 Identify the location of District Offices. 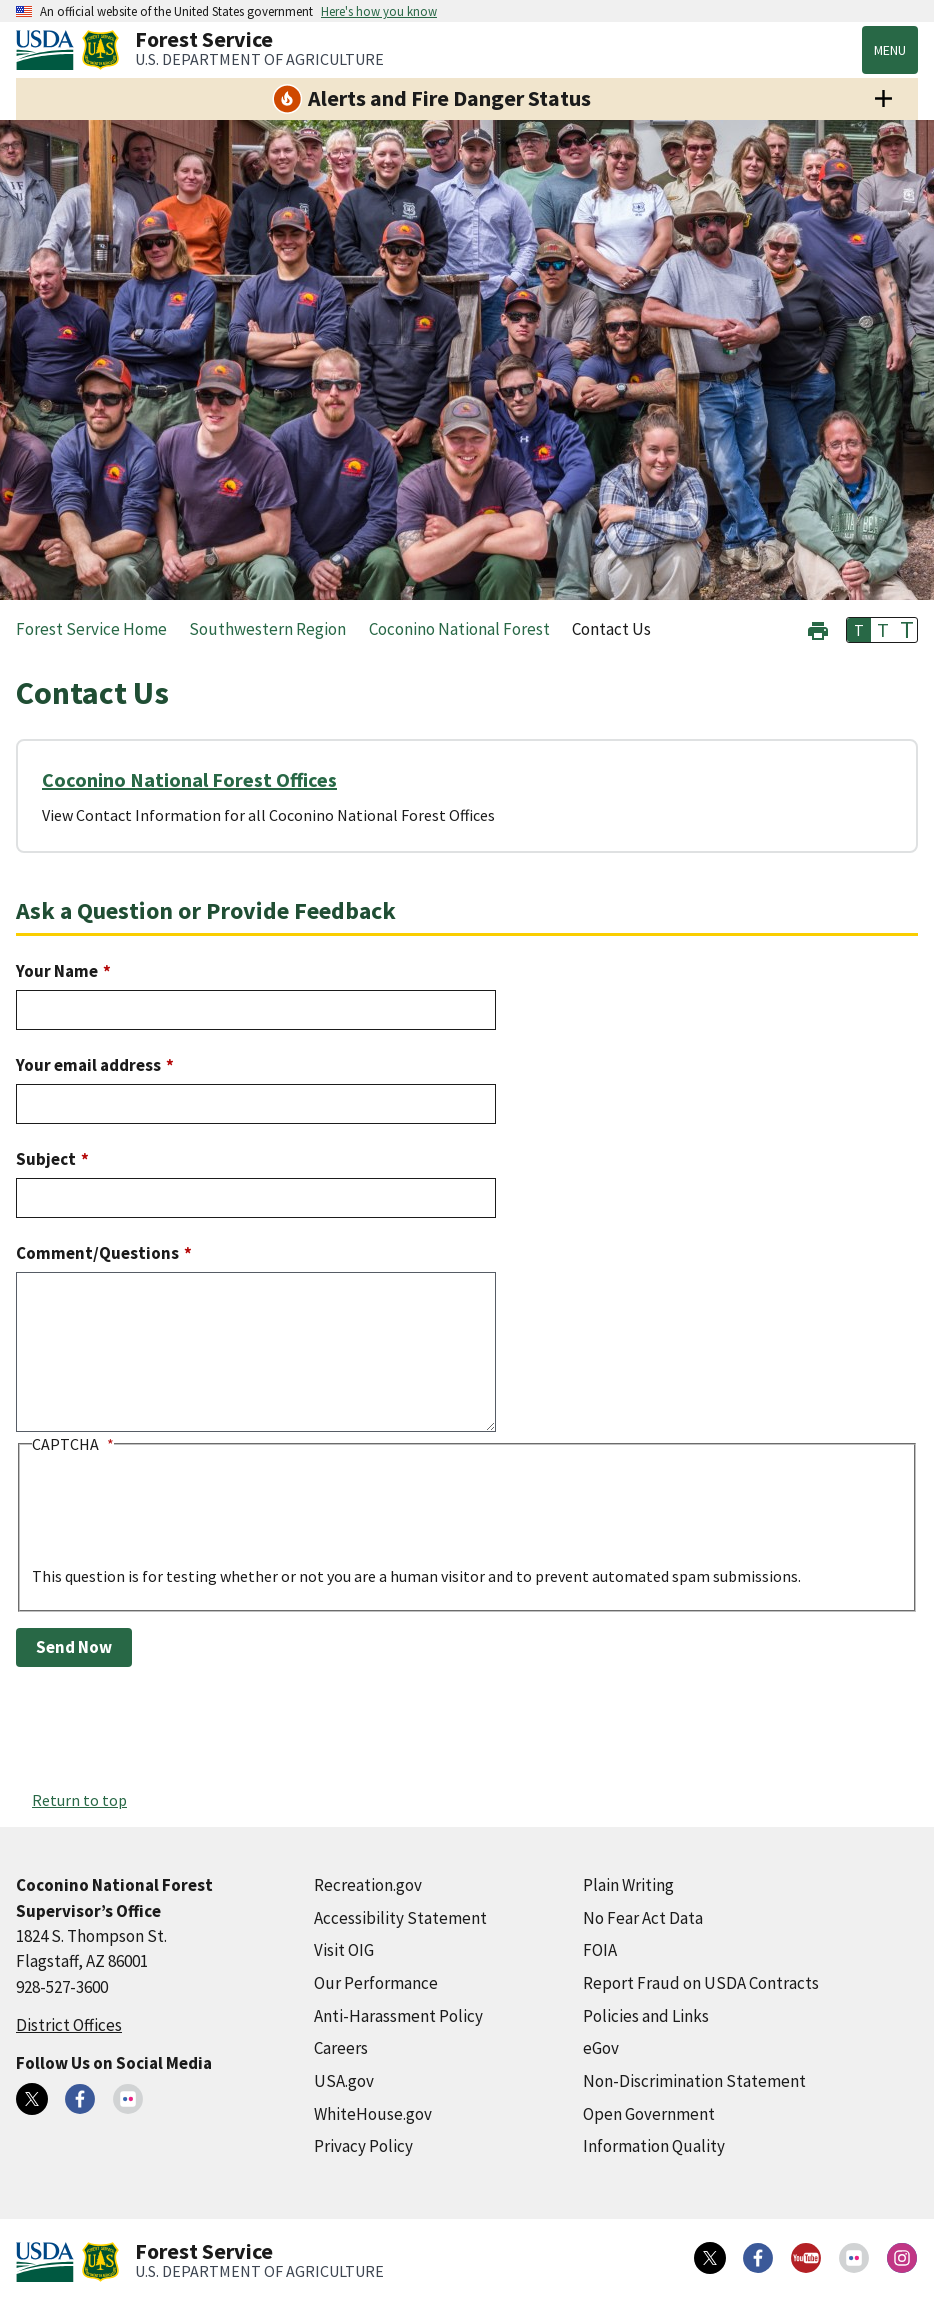
(69, 2025).